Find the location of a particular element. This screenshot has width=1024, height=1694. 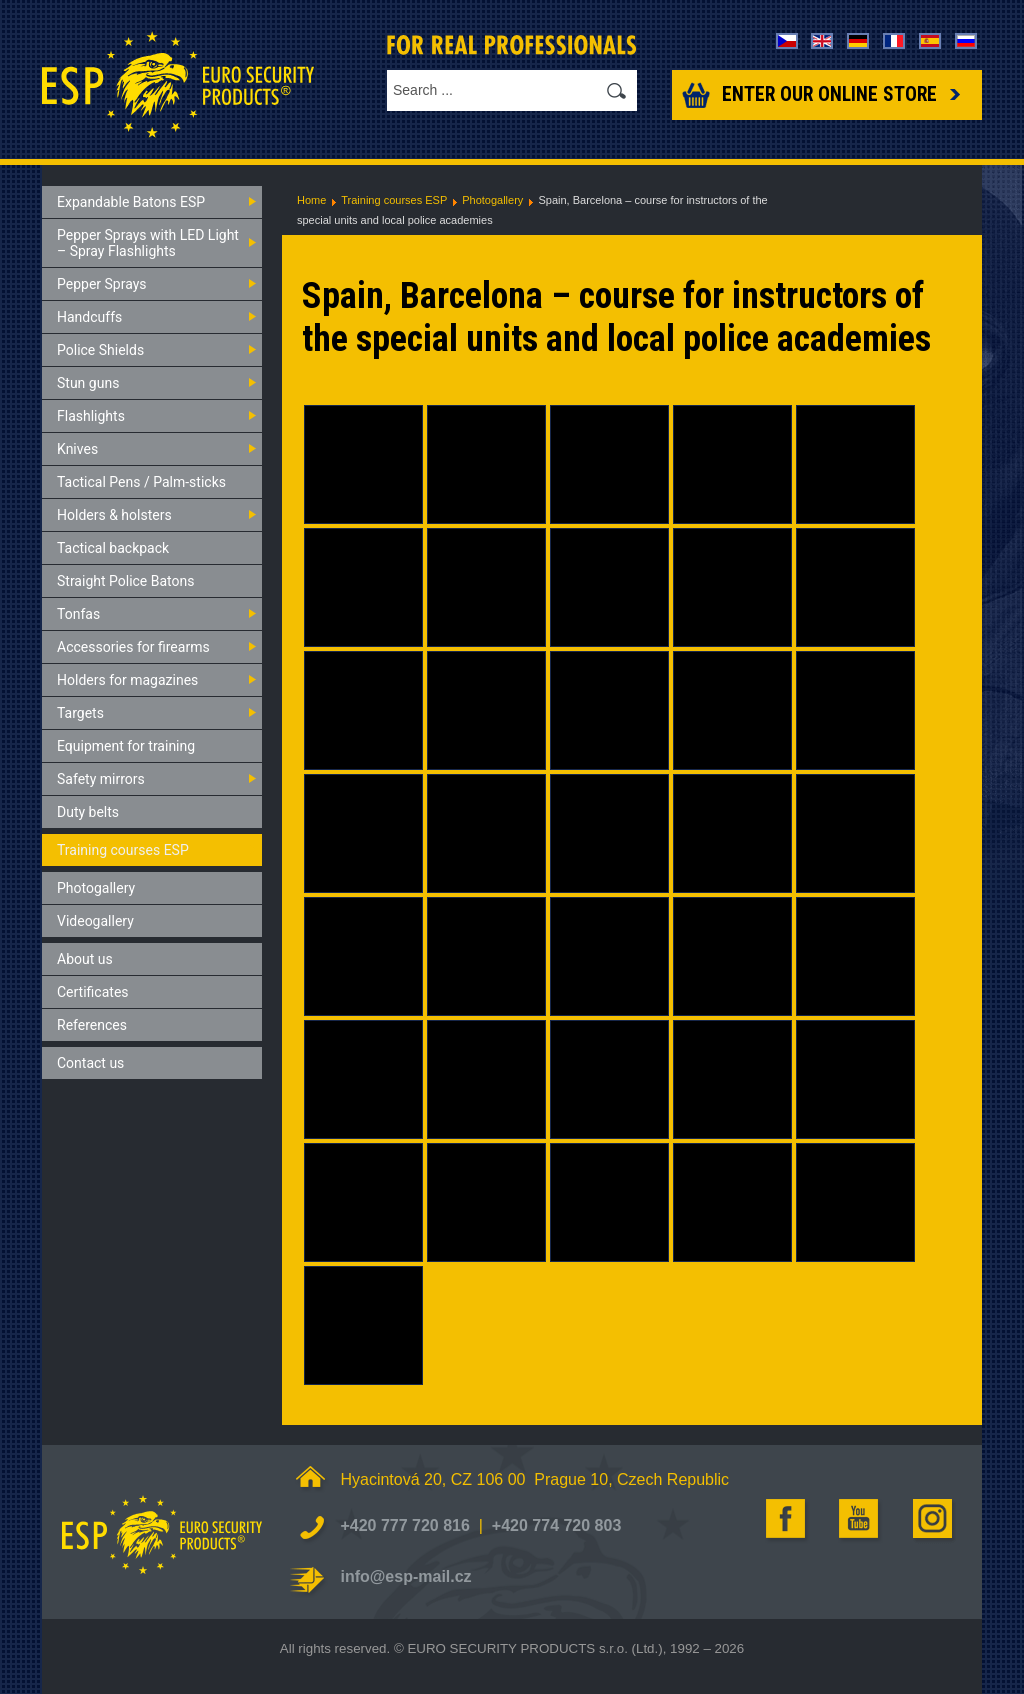

+420 774 720 803 is located at coordinates (556, 1525).